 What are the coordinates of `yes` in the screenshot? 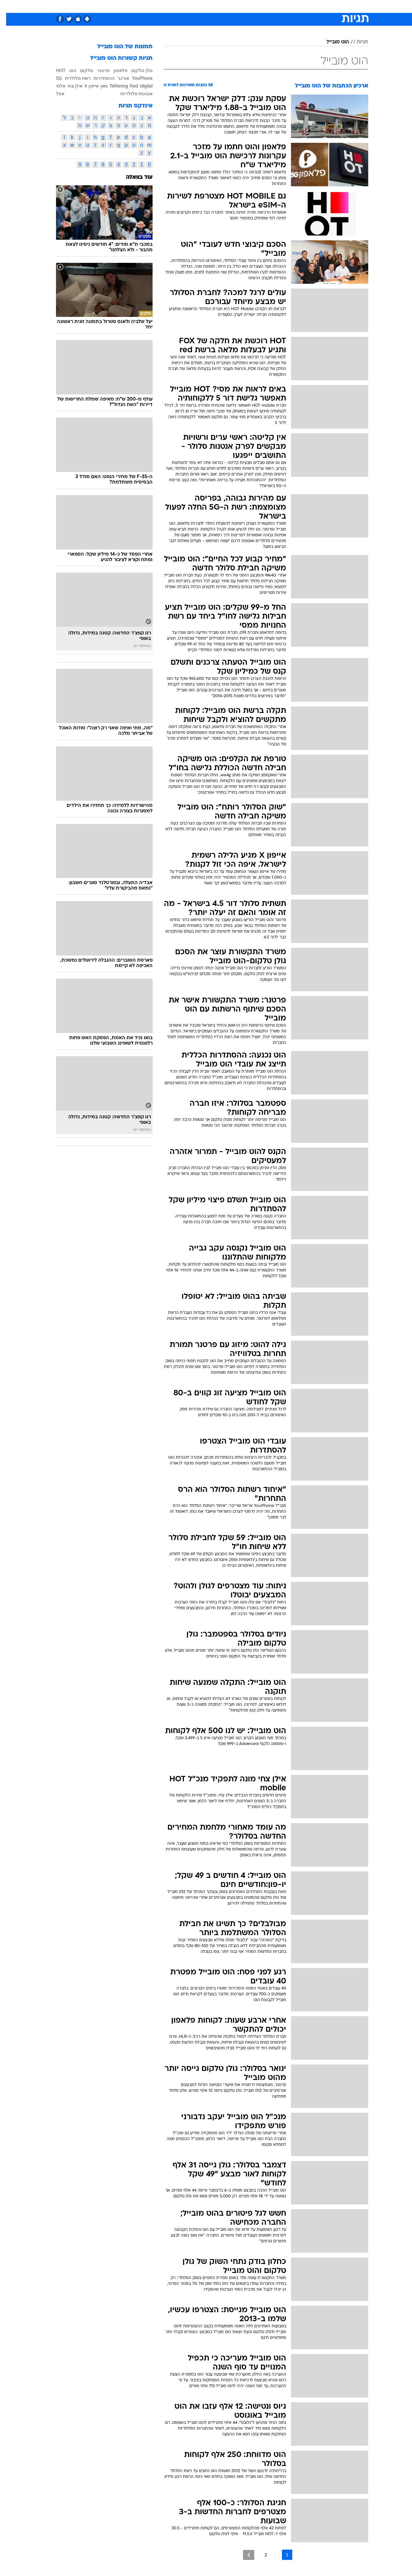 It's located at (98, 85).